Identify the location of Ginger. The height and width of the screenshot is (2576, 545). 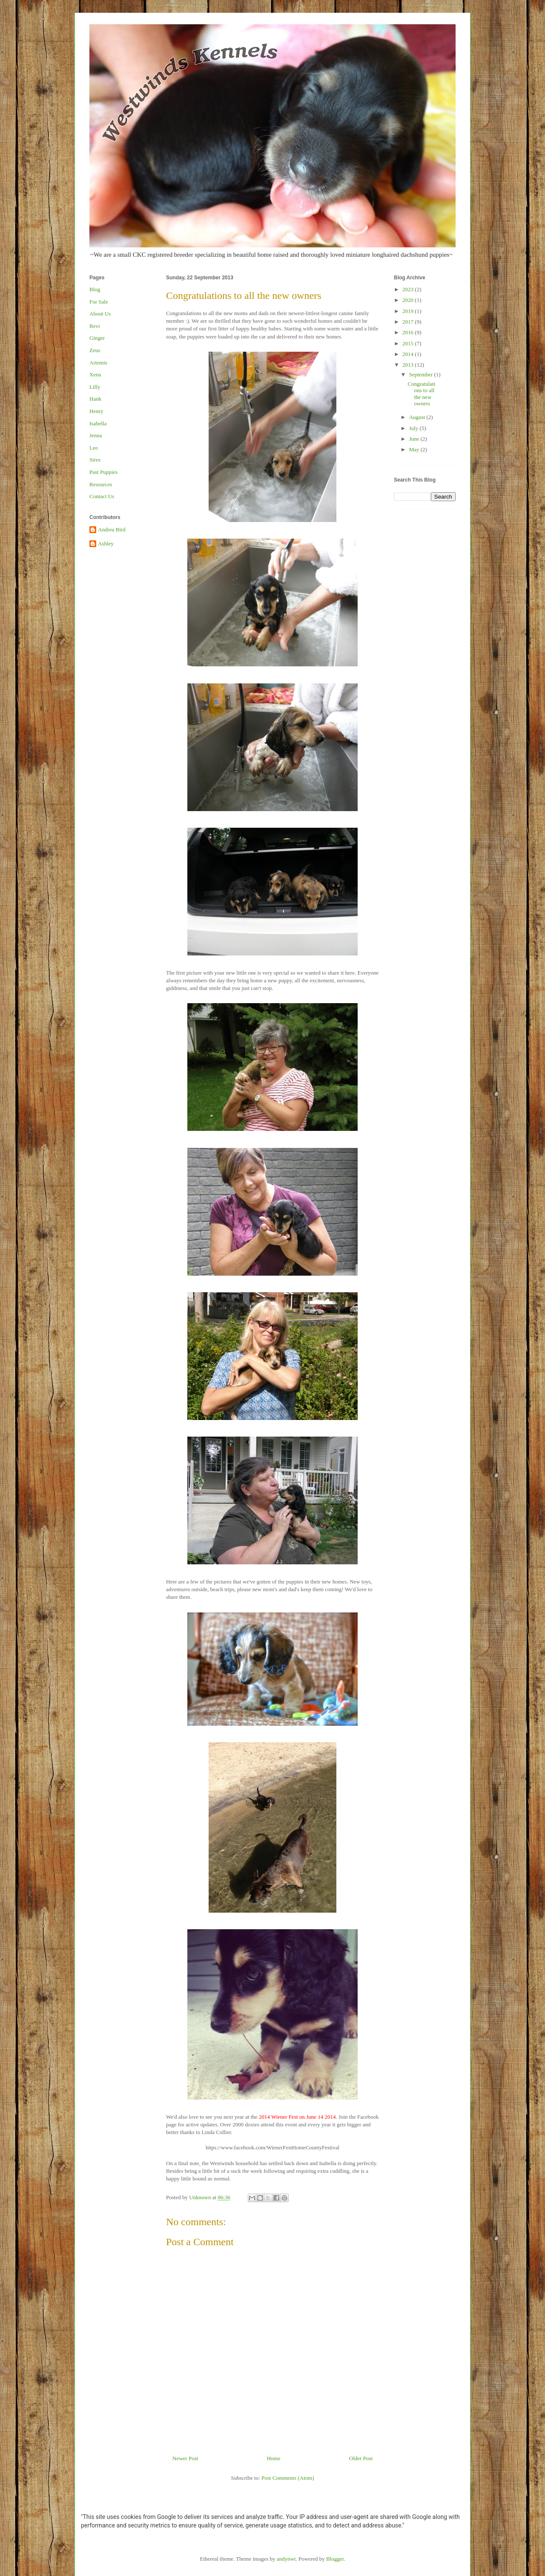
(97, 338).